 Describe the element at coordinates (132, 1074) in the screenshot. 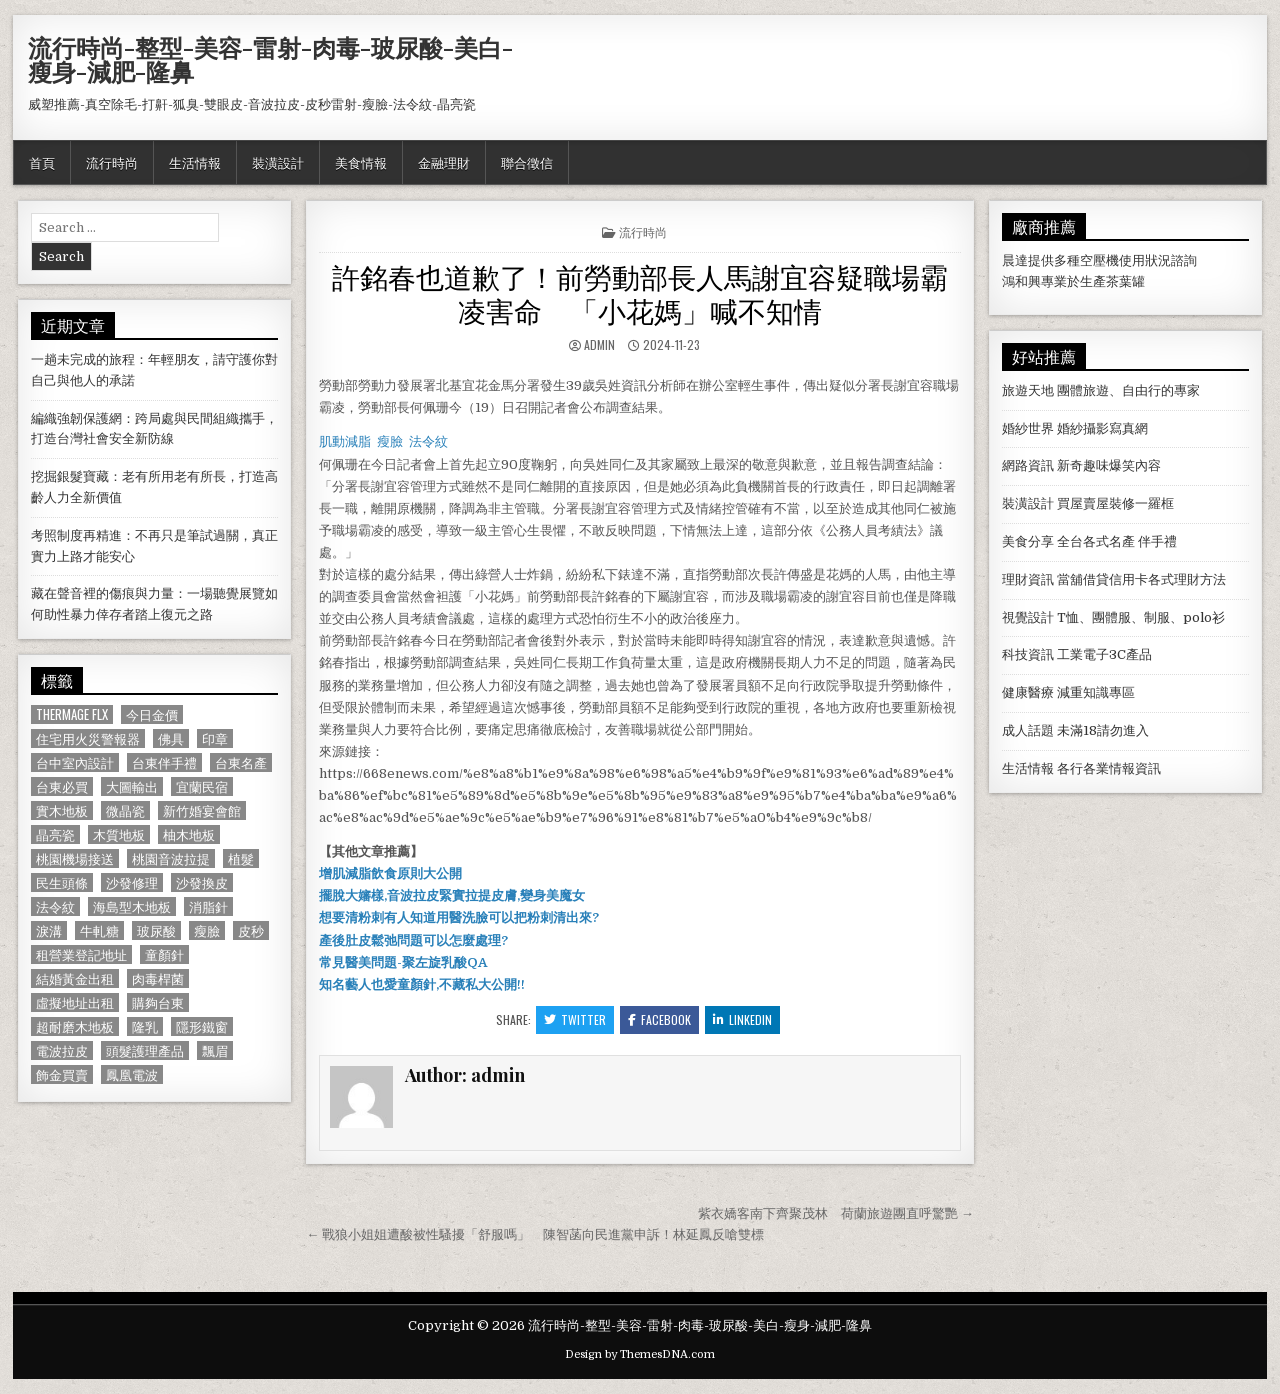

I see `鳳凰電波 [鳳凰電波 (1,007 個項目)]` at that location.